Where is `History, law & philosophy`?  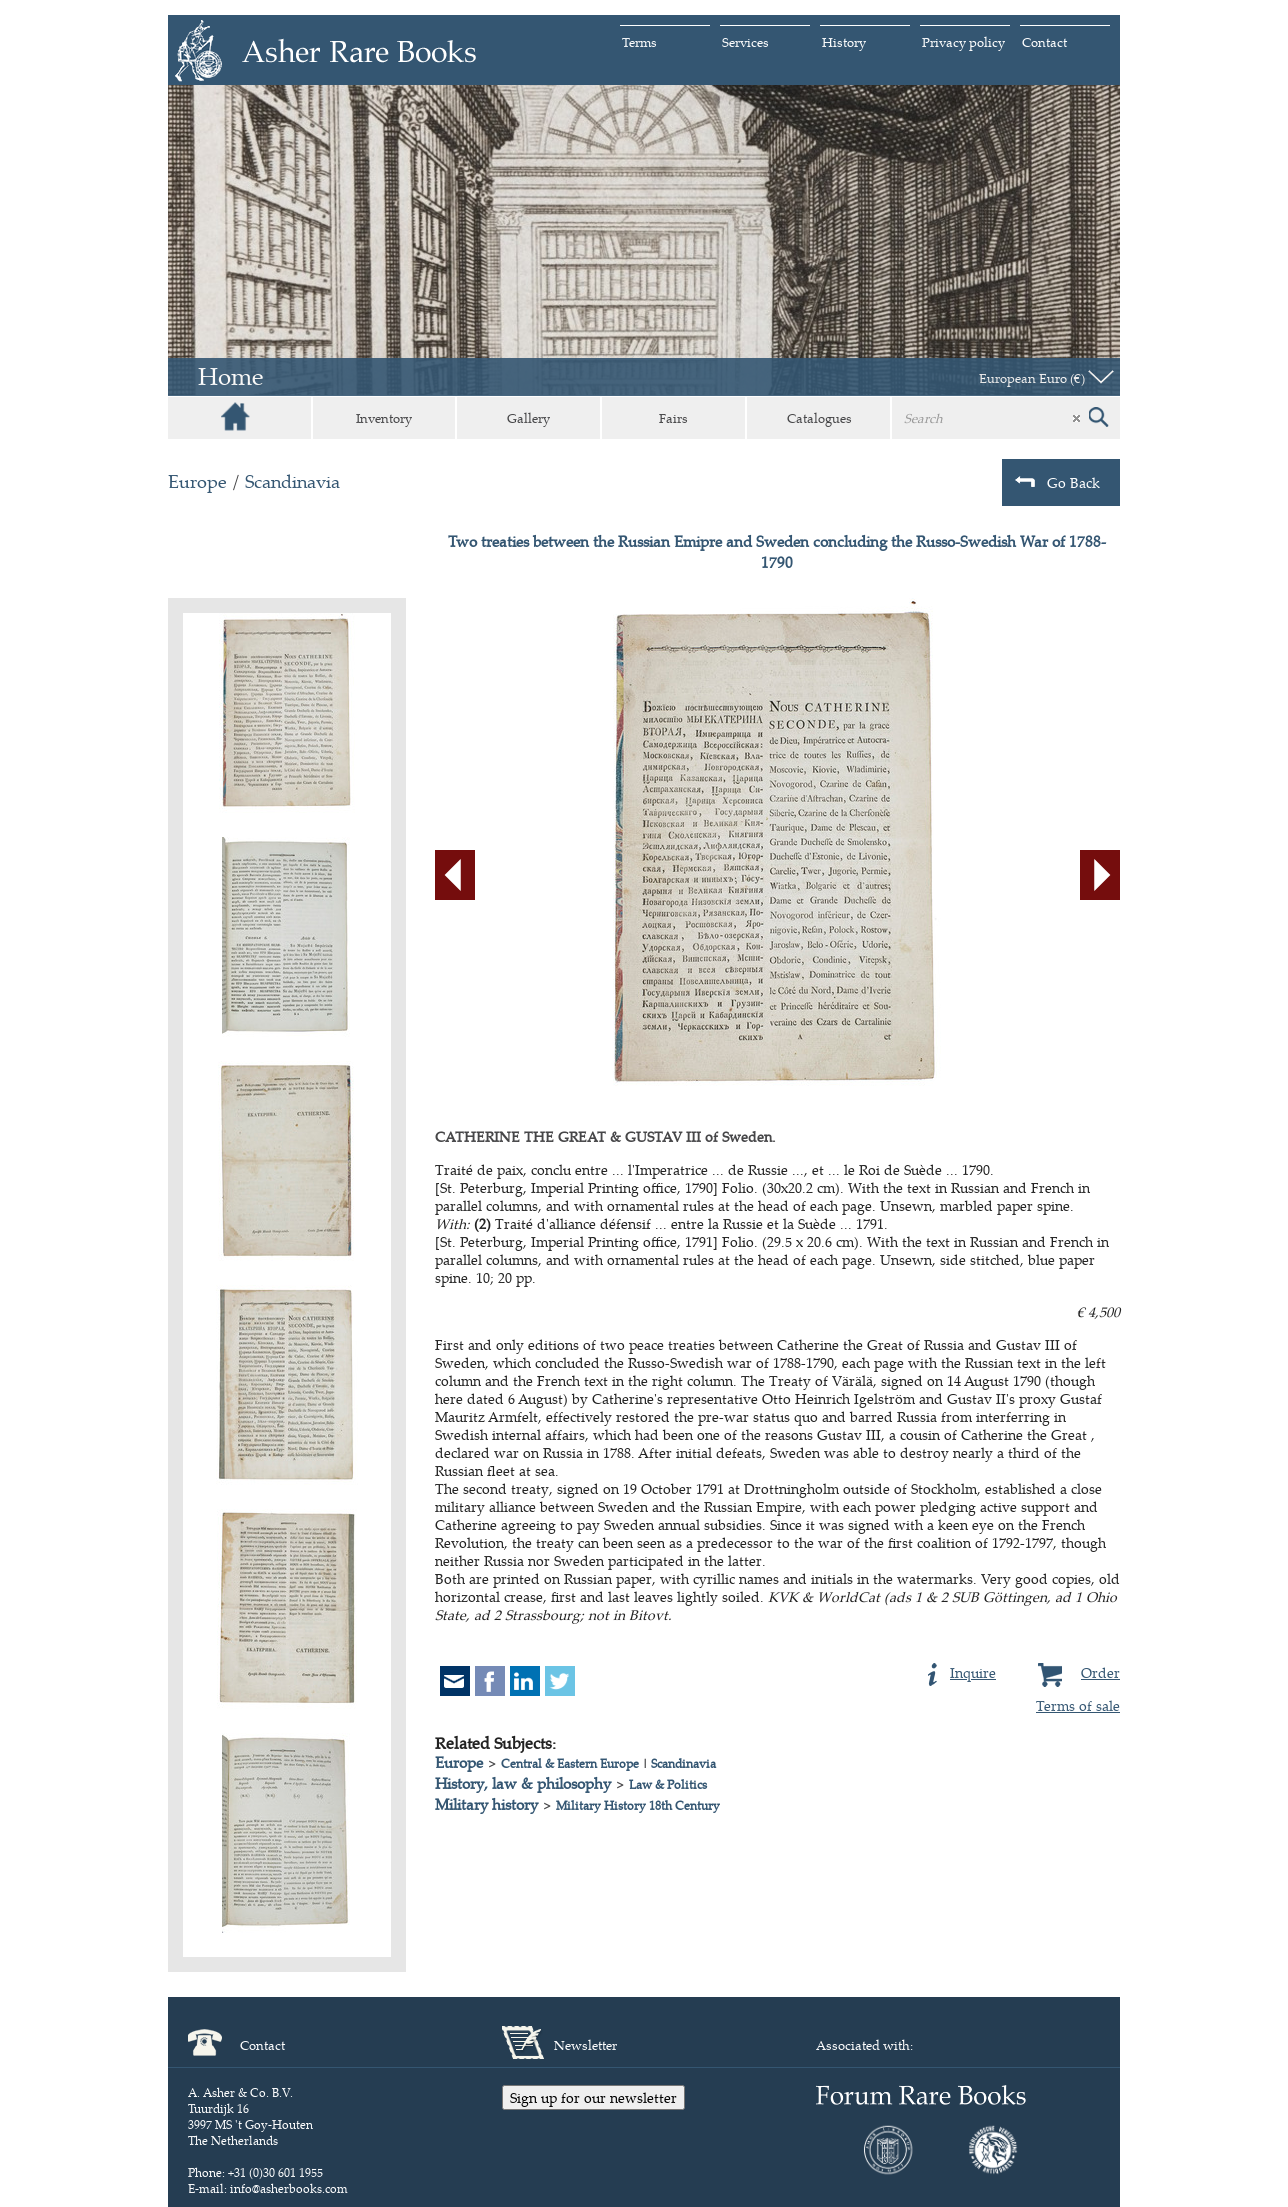
History, law & philosophy is located at coordinates (523, 1783).